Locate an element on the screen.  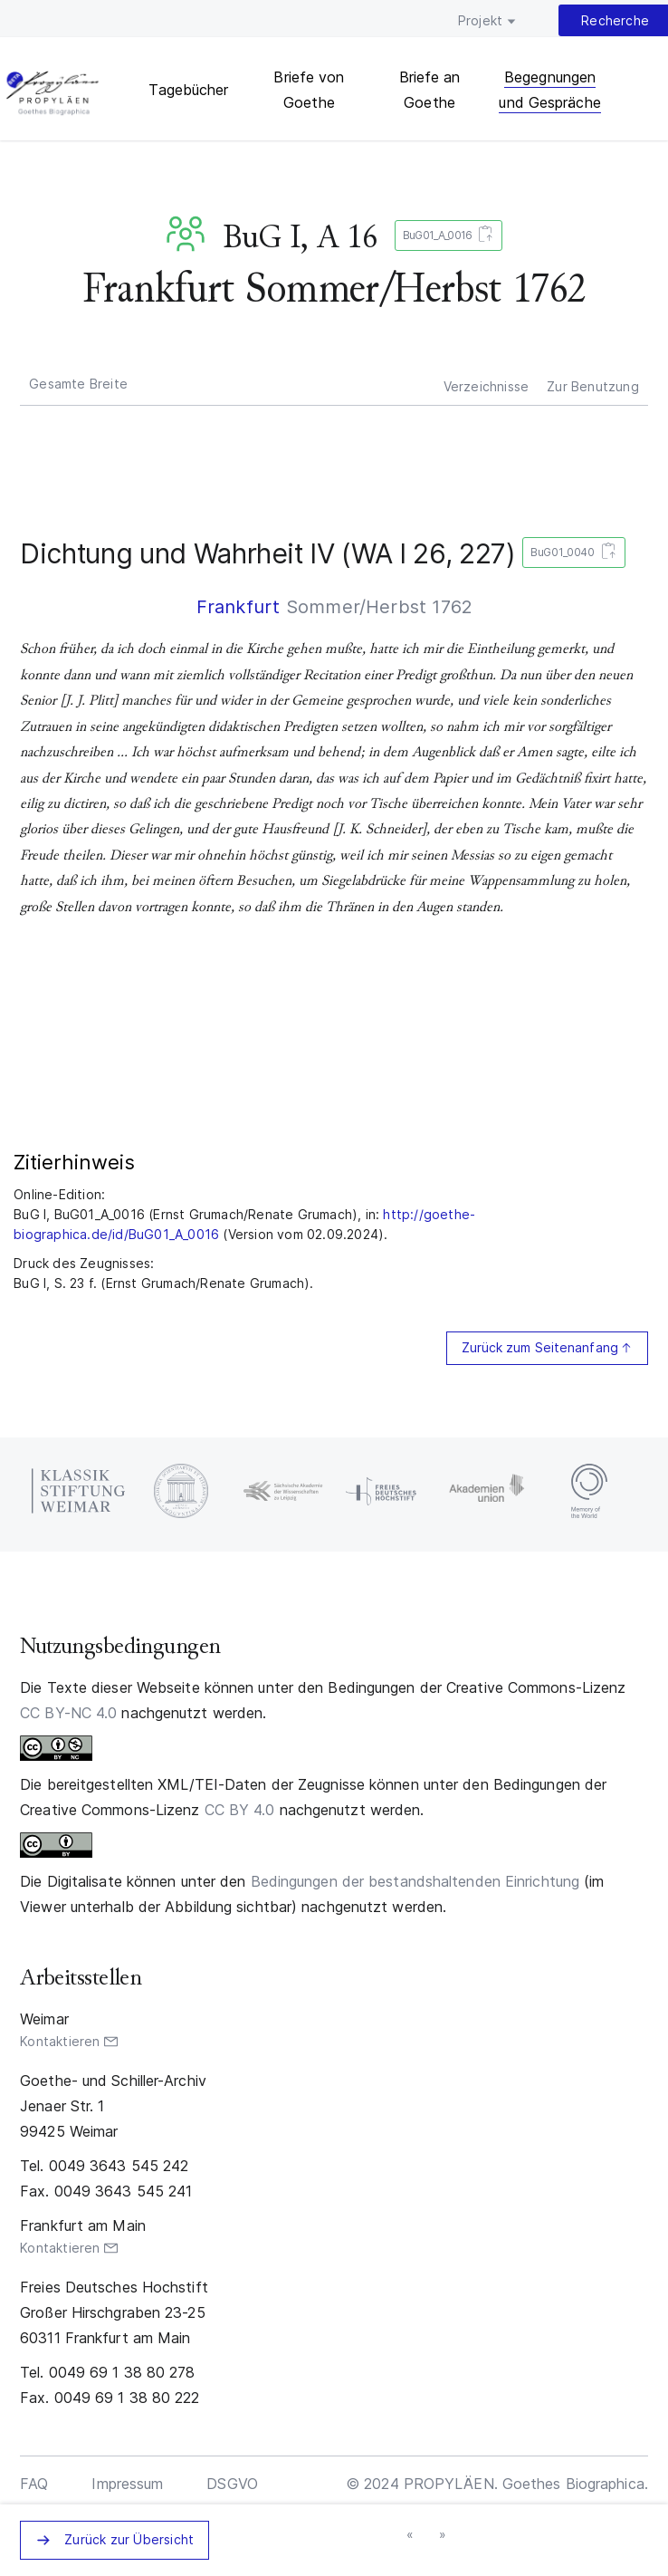
BuG01_0040 is located at coordinates (569, 553).